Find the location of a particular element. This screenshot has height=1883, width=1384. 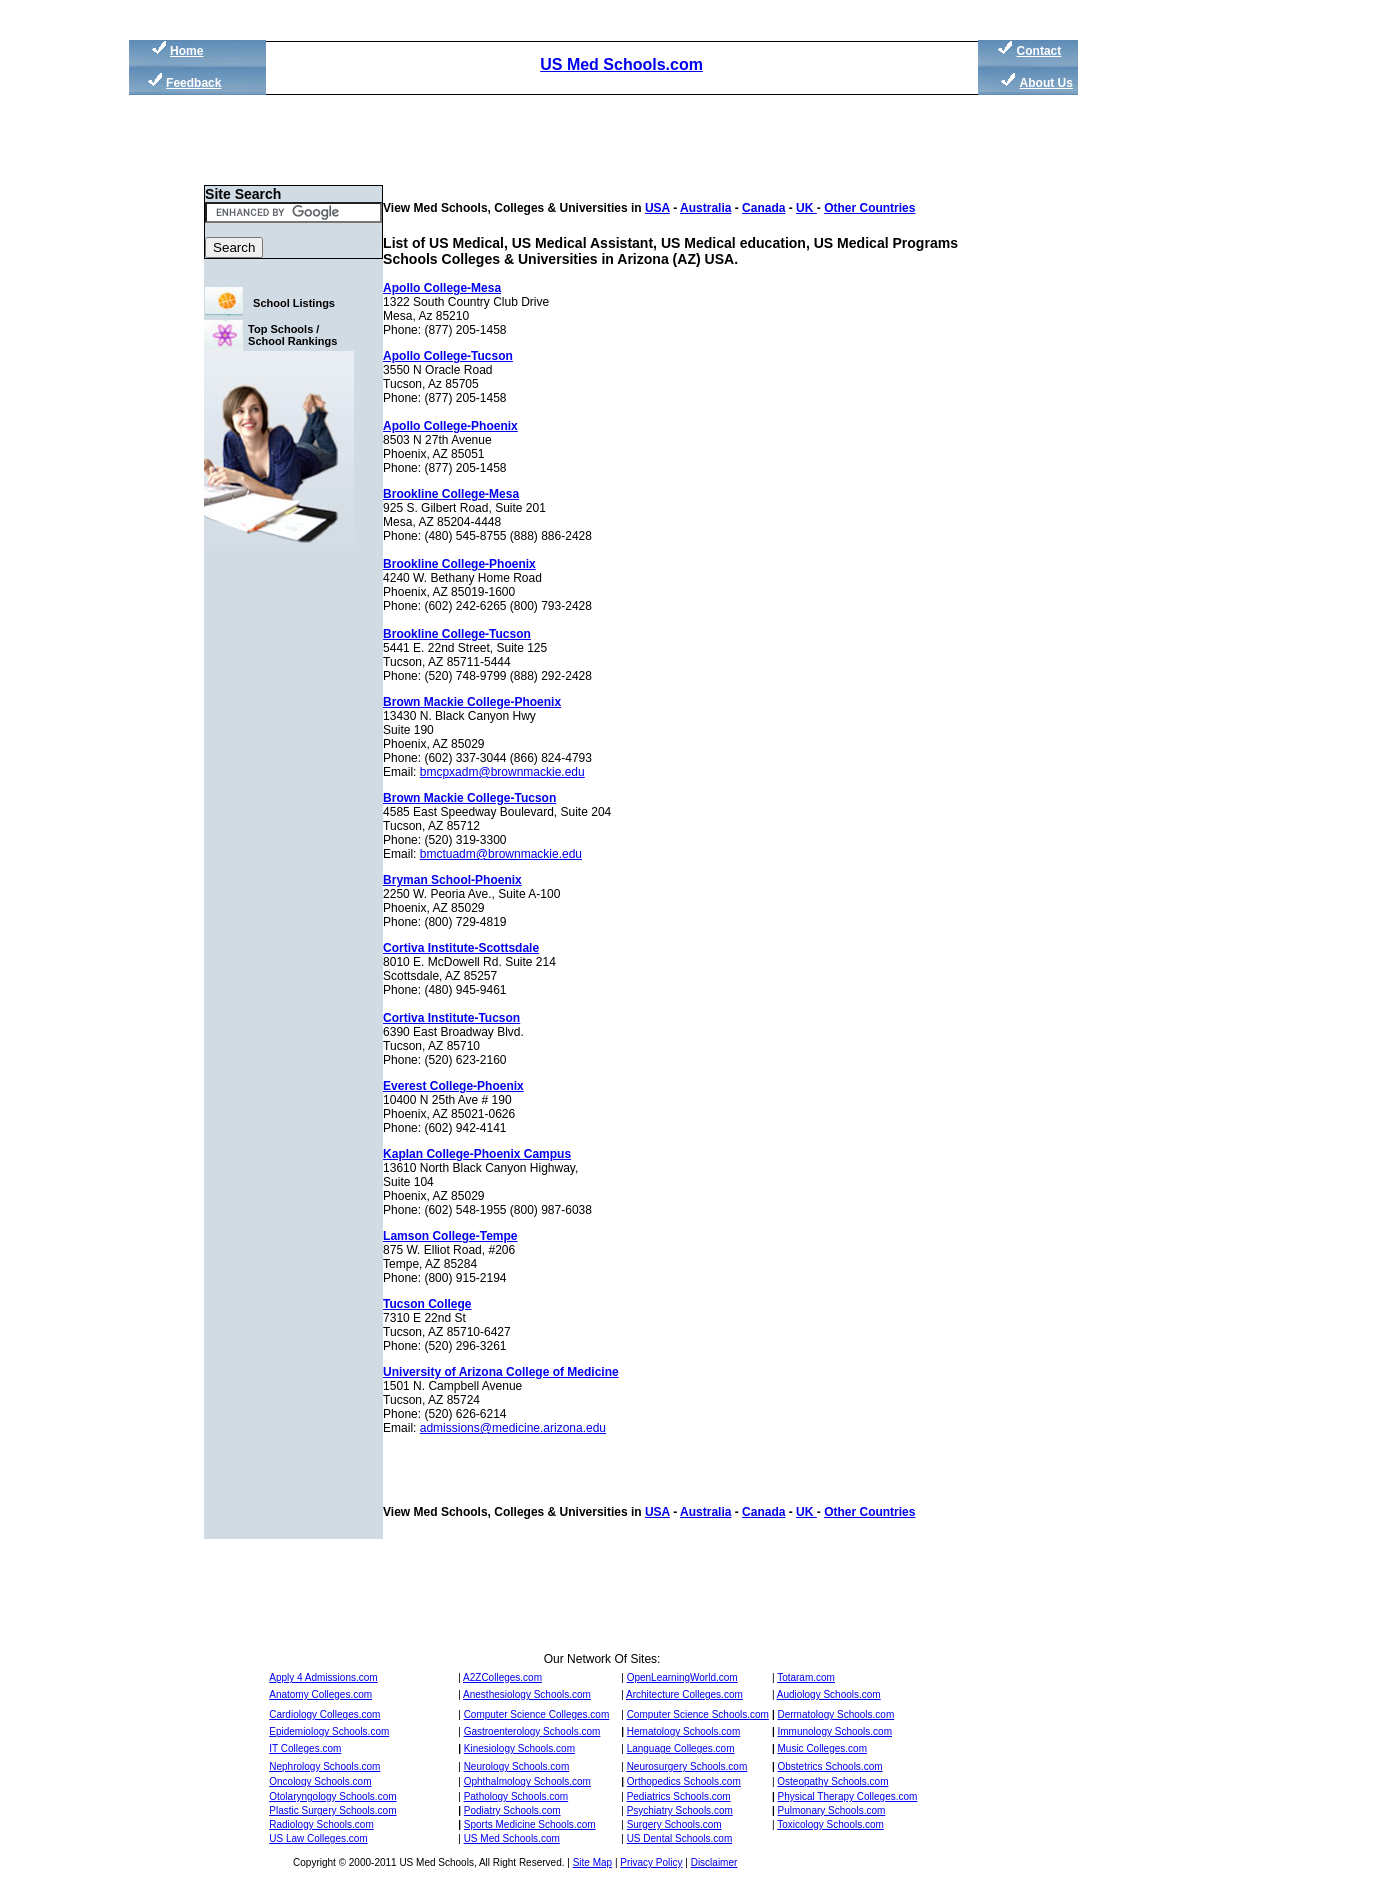

IT Colleges.com is located at coordinates (305, 1748).